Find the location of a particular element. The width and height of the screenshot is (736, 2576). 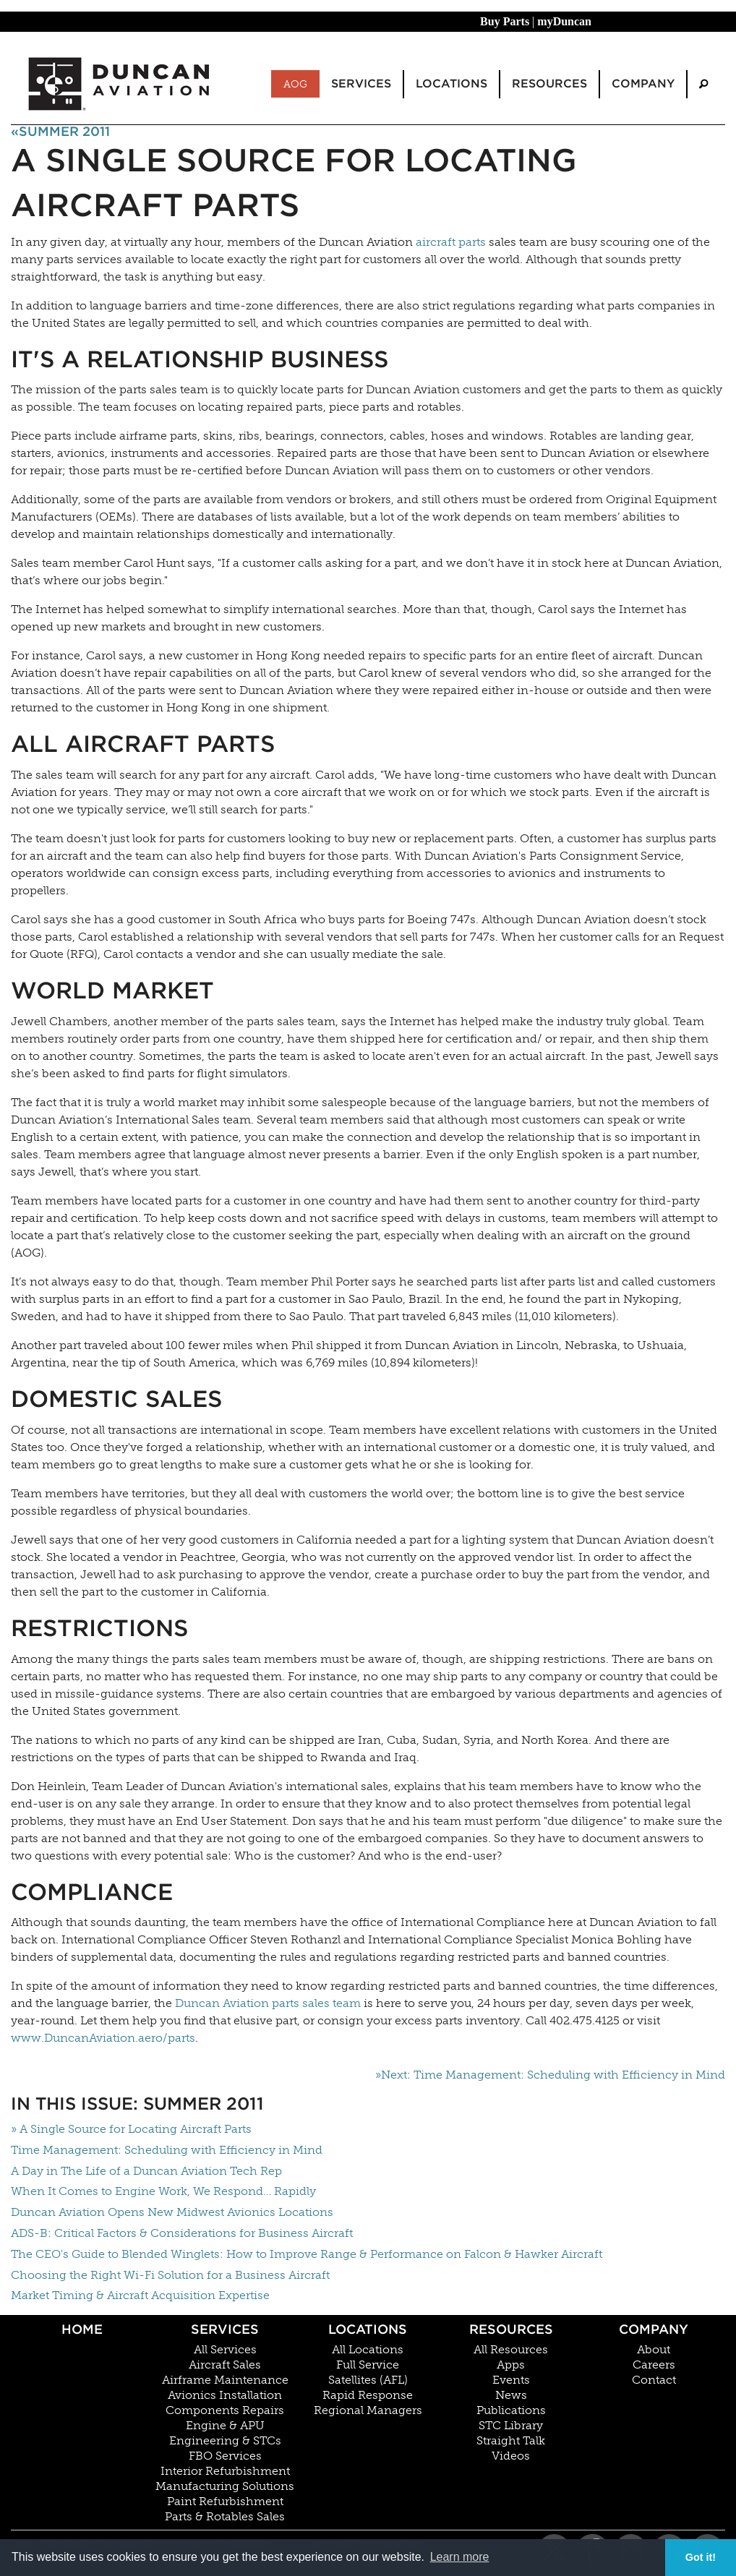

Rapid Response is located at coordinates (367, 2395).